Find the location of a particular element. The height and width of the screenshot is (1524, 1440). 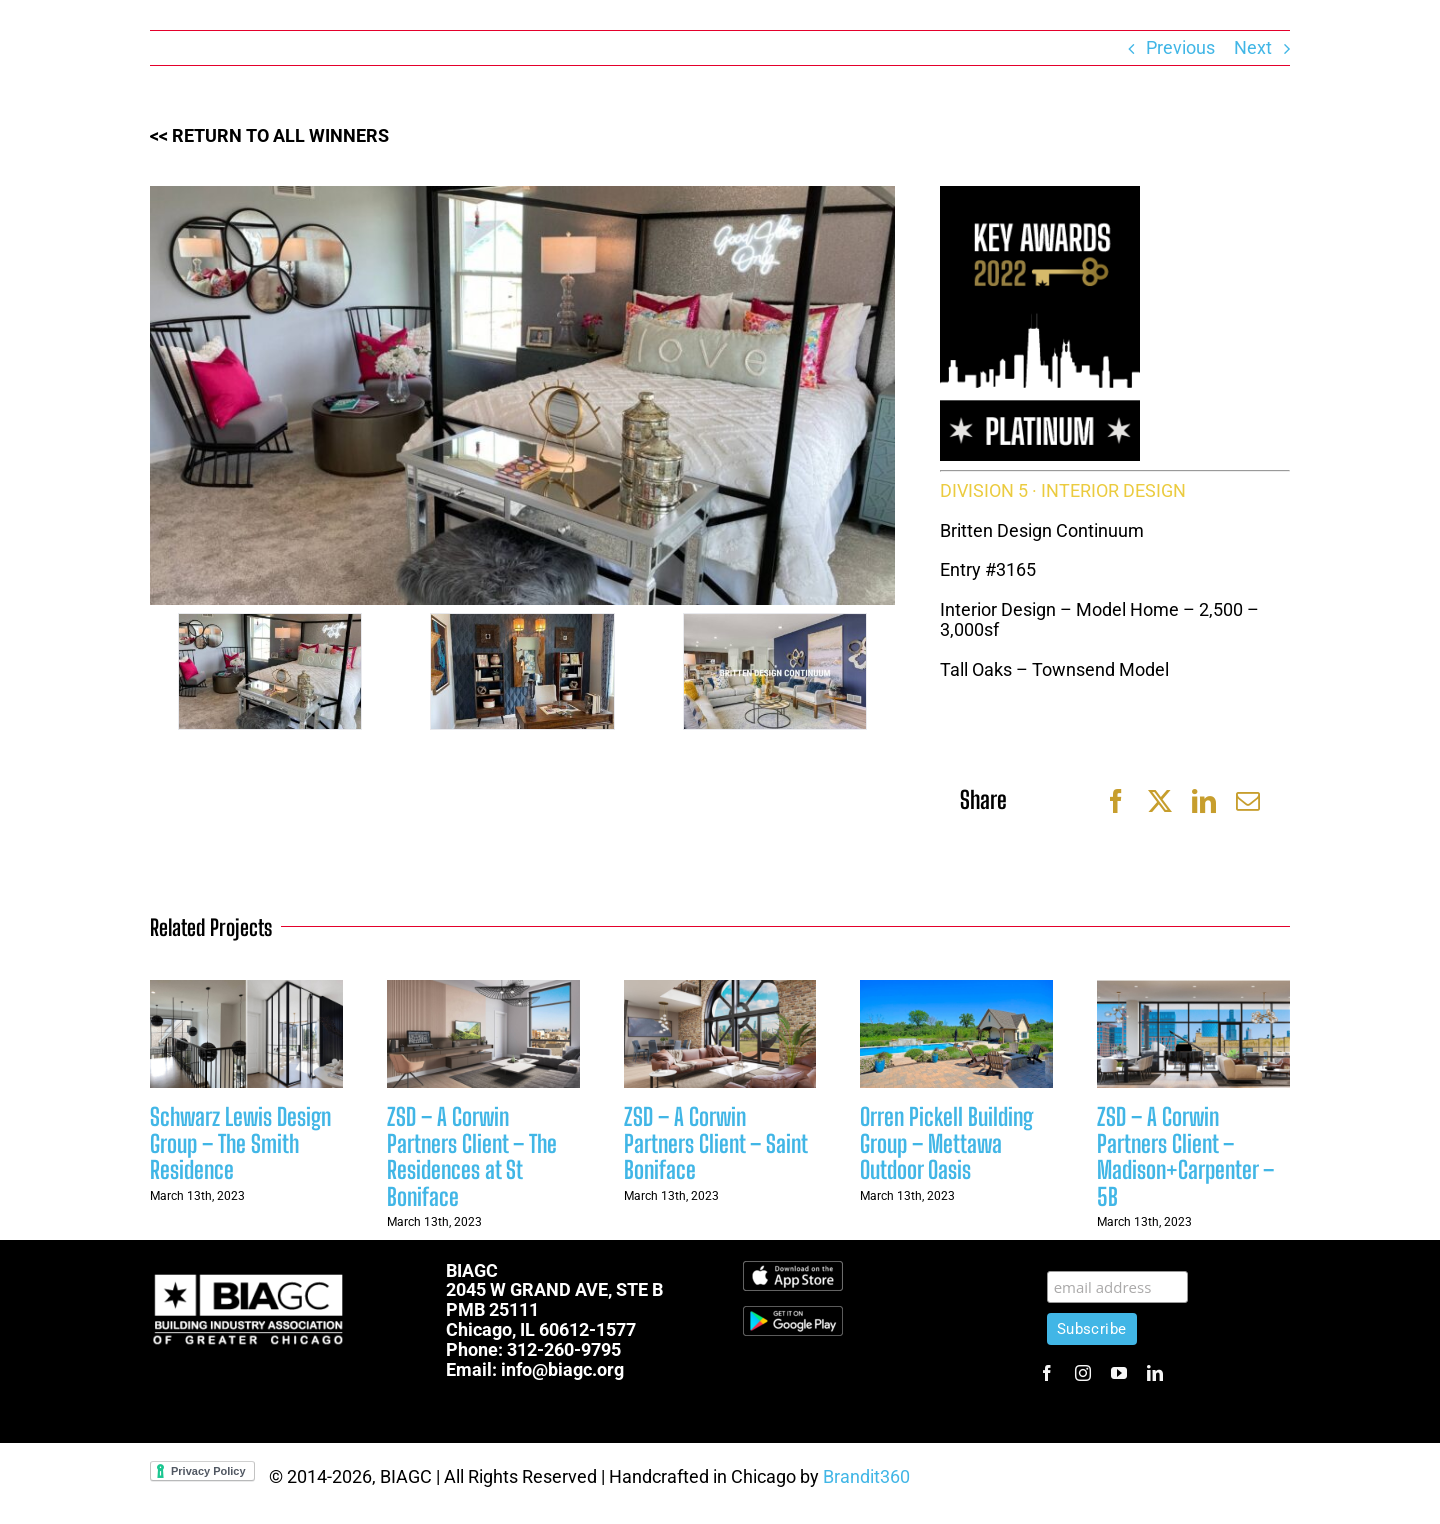

Orren Pickell Building Group – Mettawa Outdoor Oasis is located at coordinates (946, 1143).